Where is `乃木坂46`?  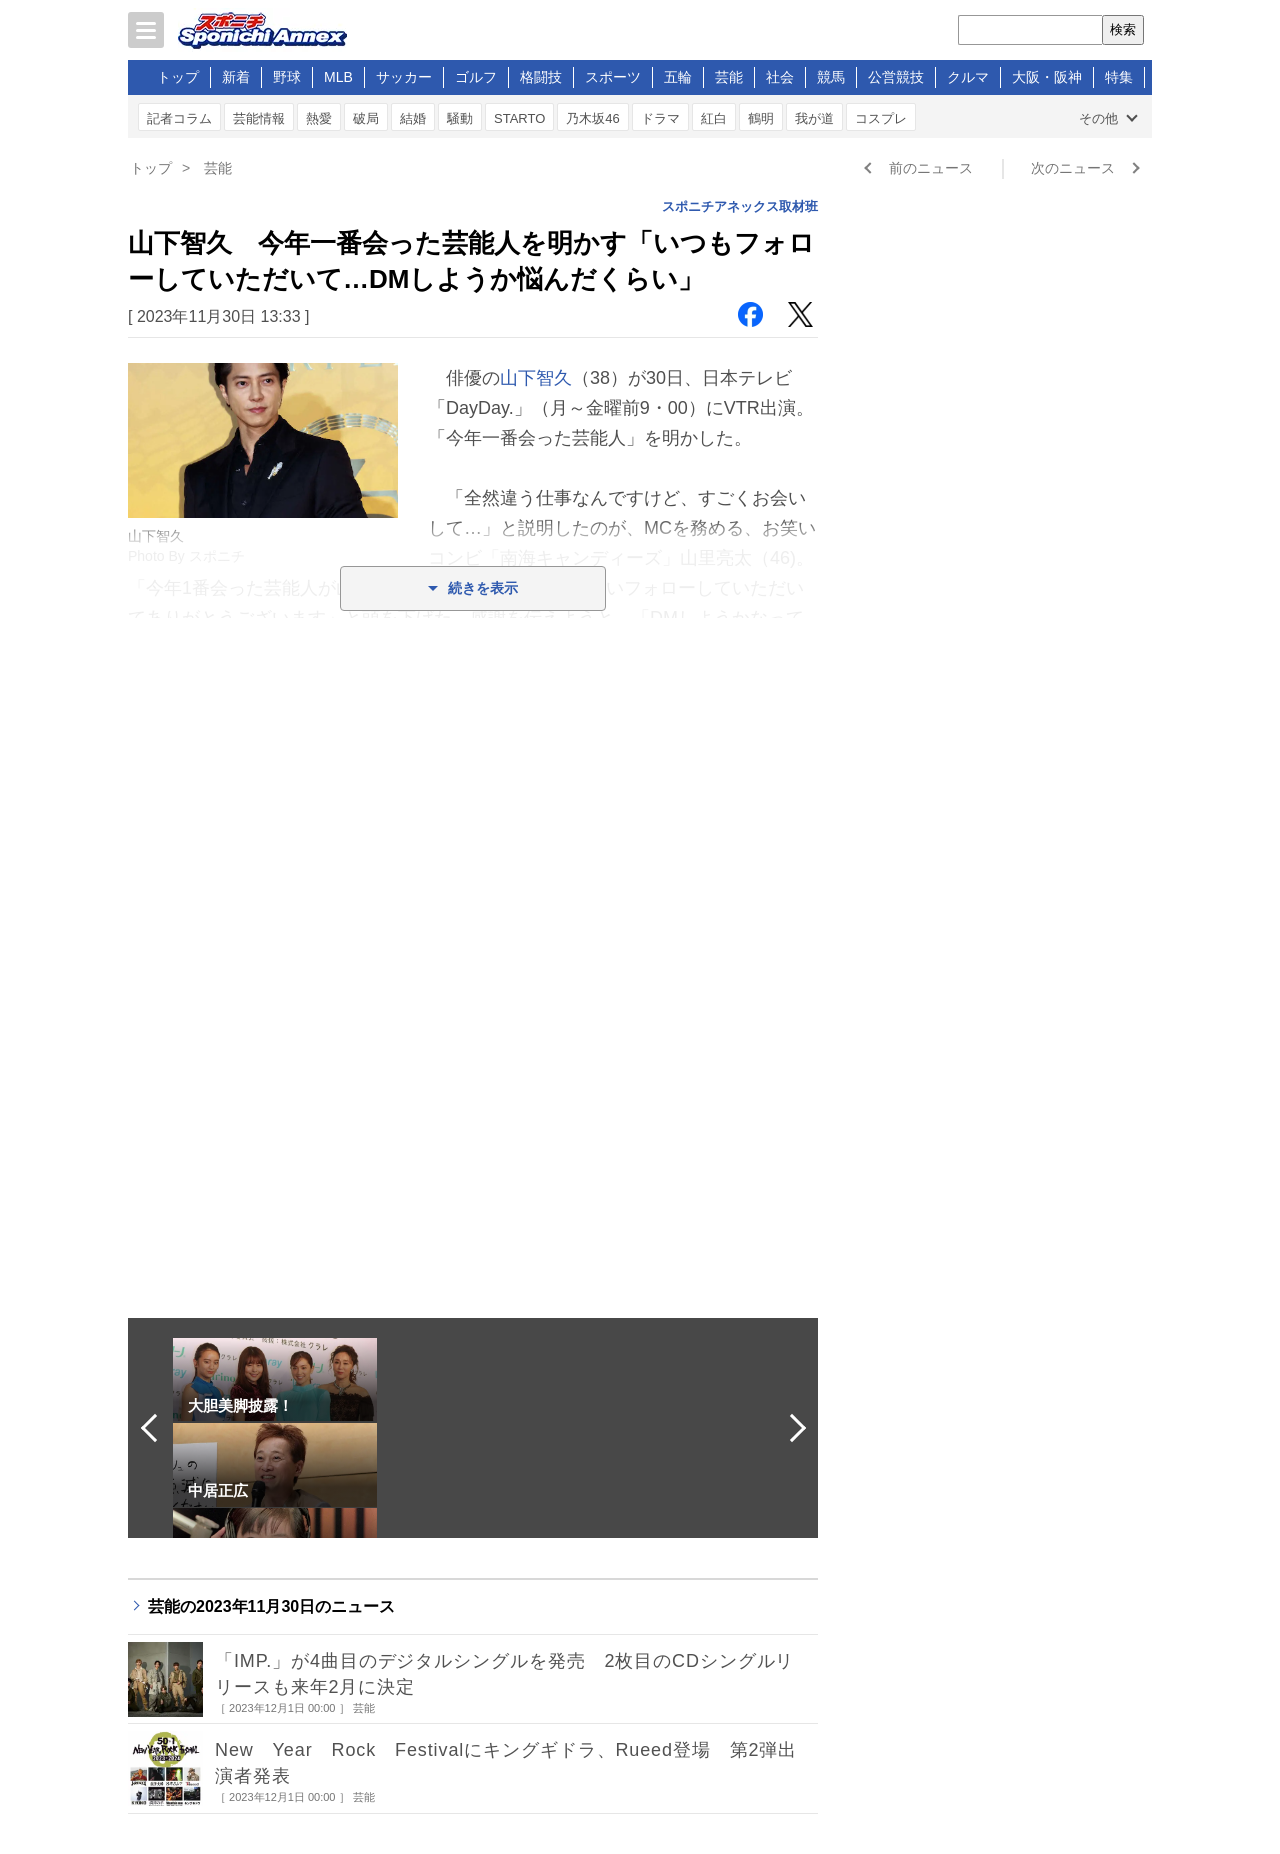
乃木坂46 is located at coordinates (592, 118).